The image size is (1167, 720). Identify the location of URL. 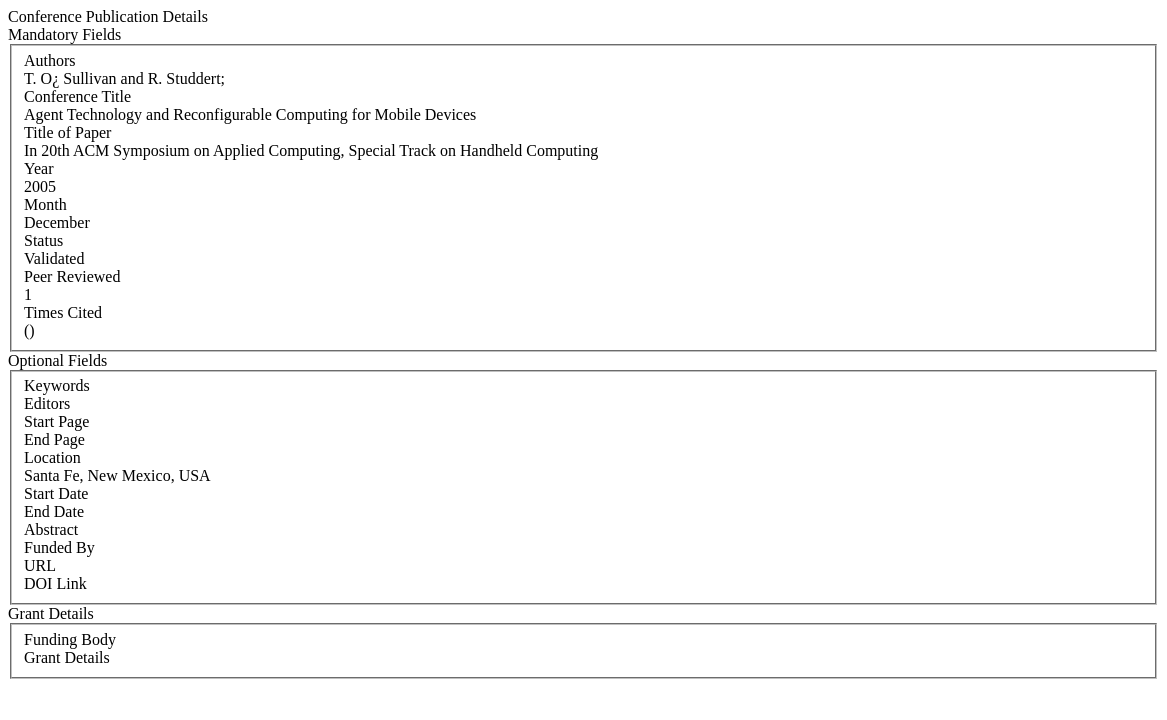
(40, 565).